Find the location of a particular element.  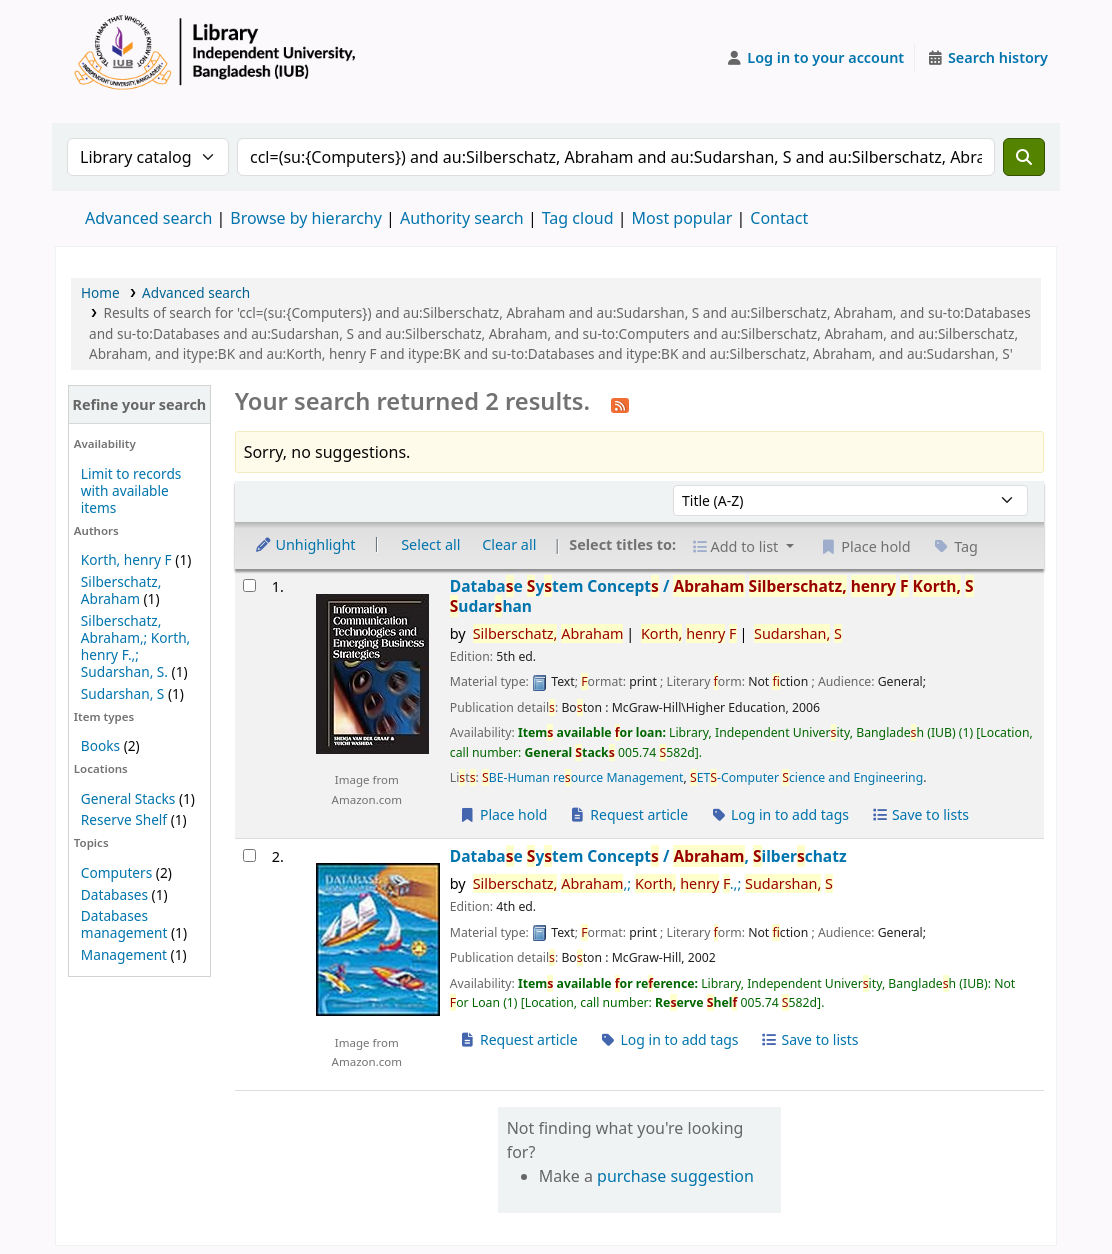

BE-Human reource Management is located at coordinates (583, 777).